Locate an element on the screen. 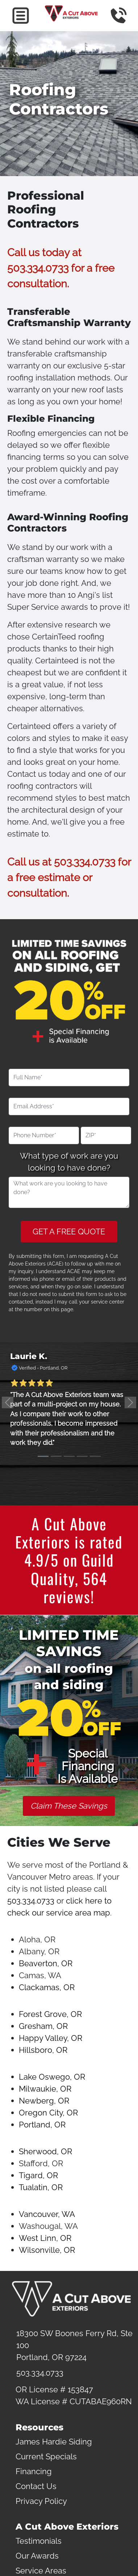 The width and height of the screenshot is (138, 2576). Contact Us is located at coordinates (36, 2486).